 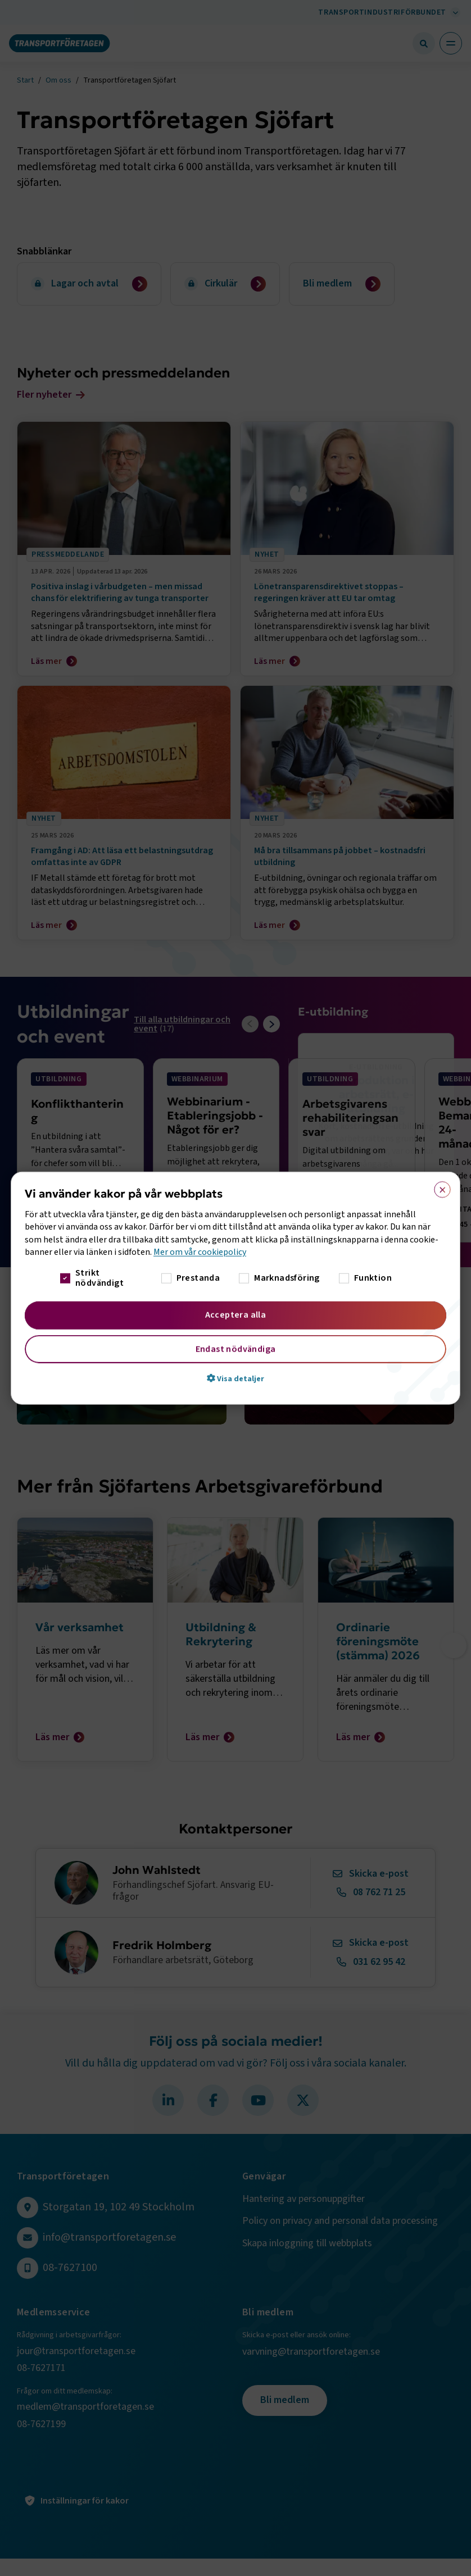 What do you see at coordinates (438, 1187) in the screenshot?
I see `× [button]` at bounding box center [438, 1187].